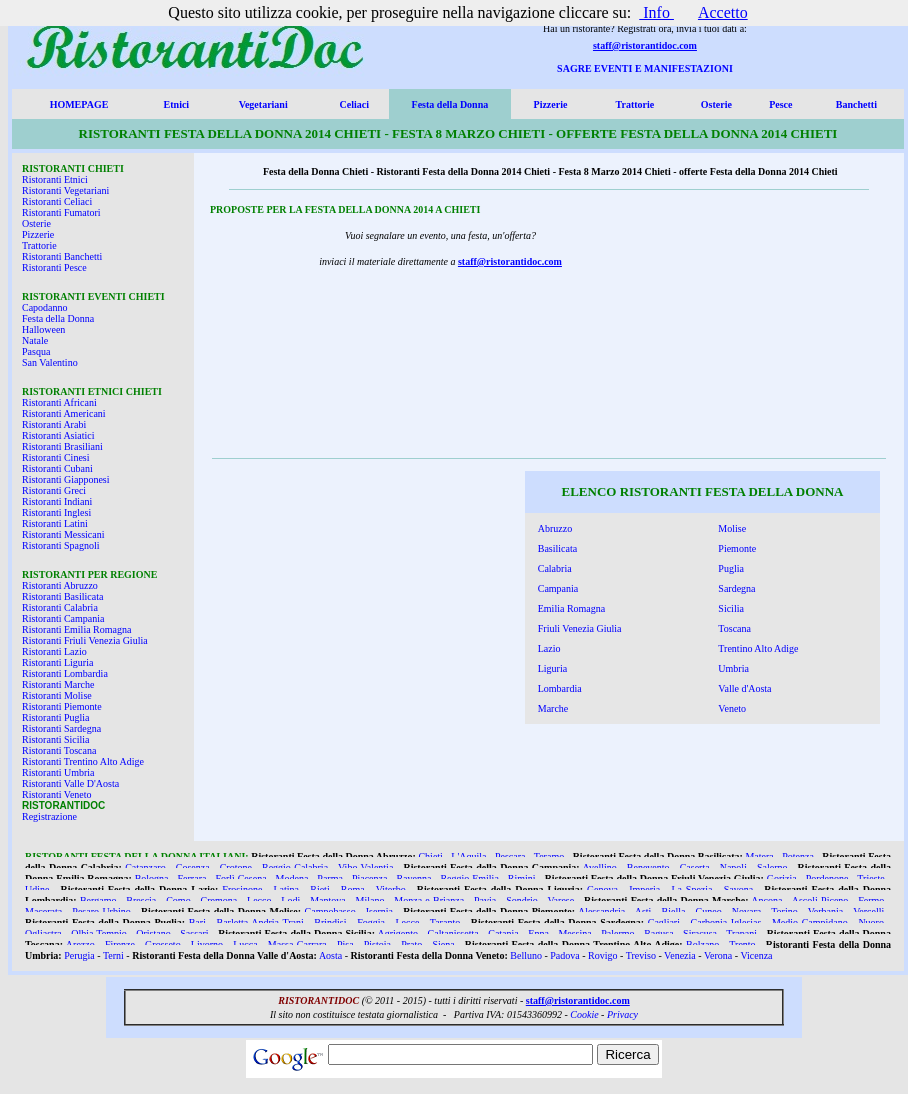 This screenshot has width=908, height=1094. What do you see at coordinates (469, 878) in the screenshot?
I see `Reggio Emilia` at bounding box center [469, 878].